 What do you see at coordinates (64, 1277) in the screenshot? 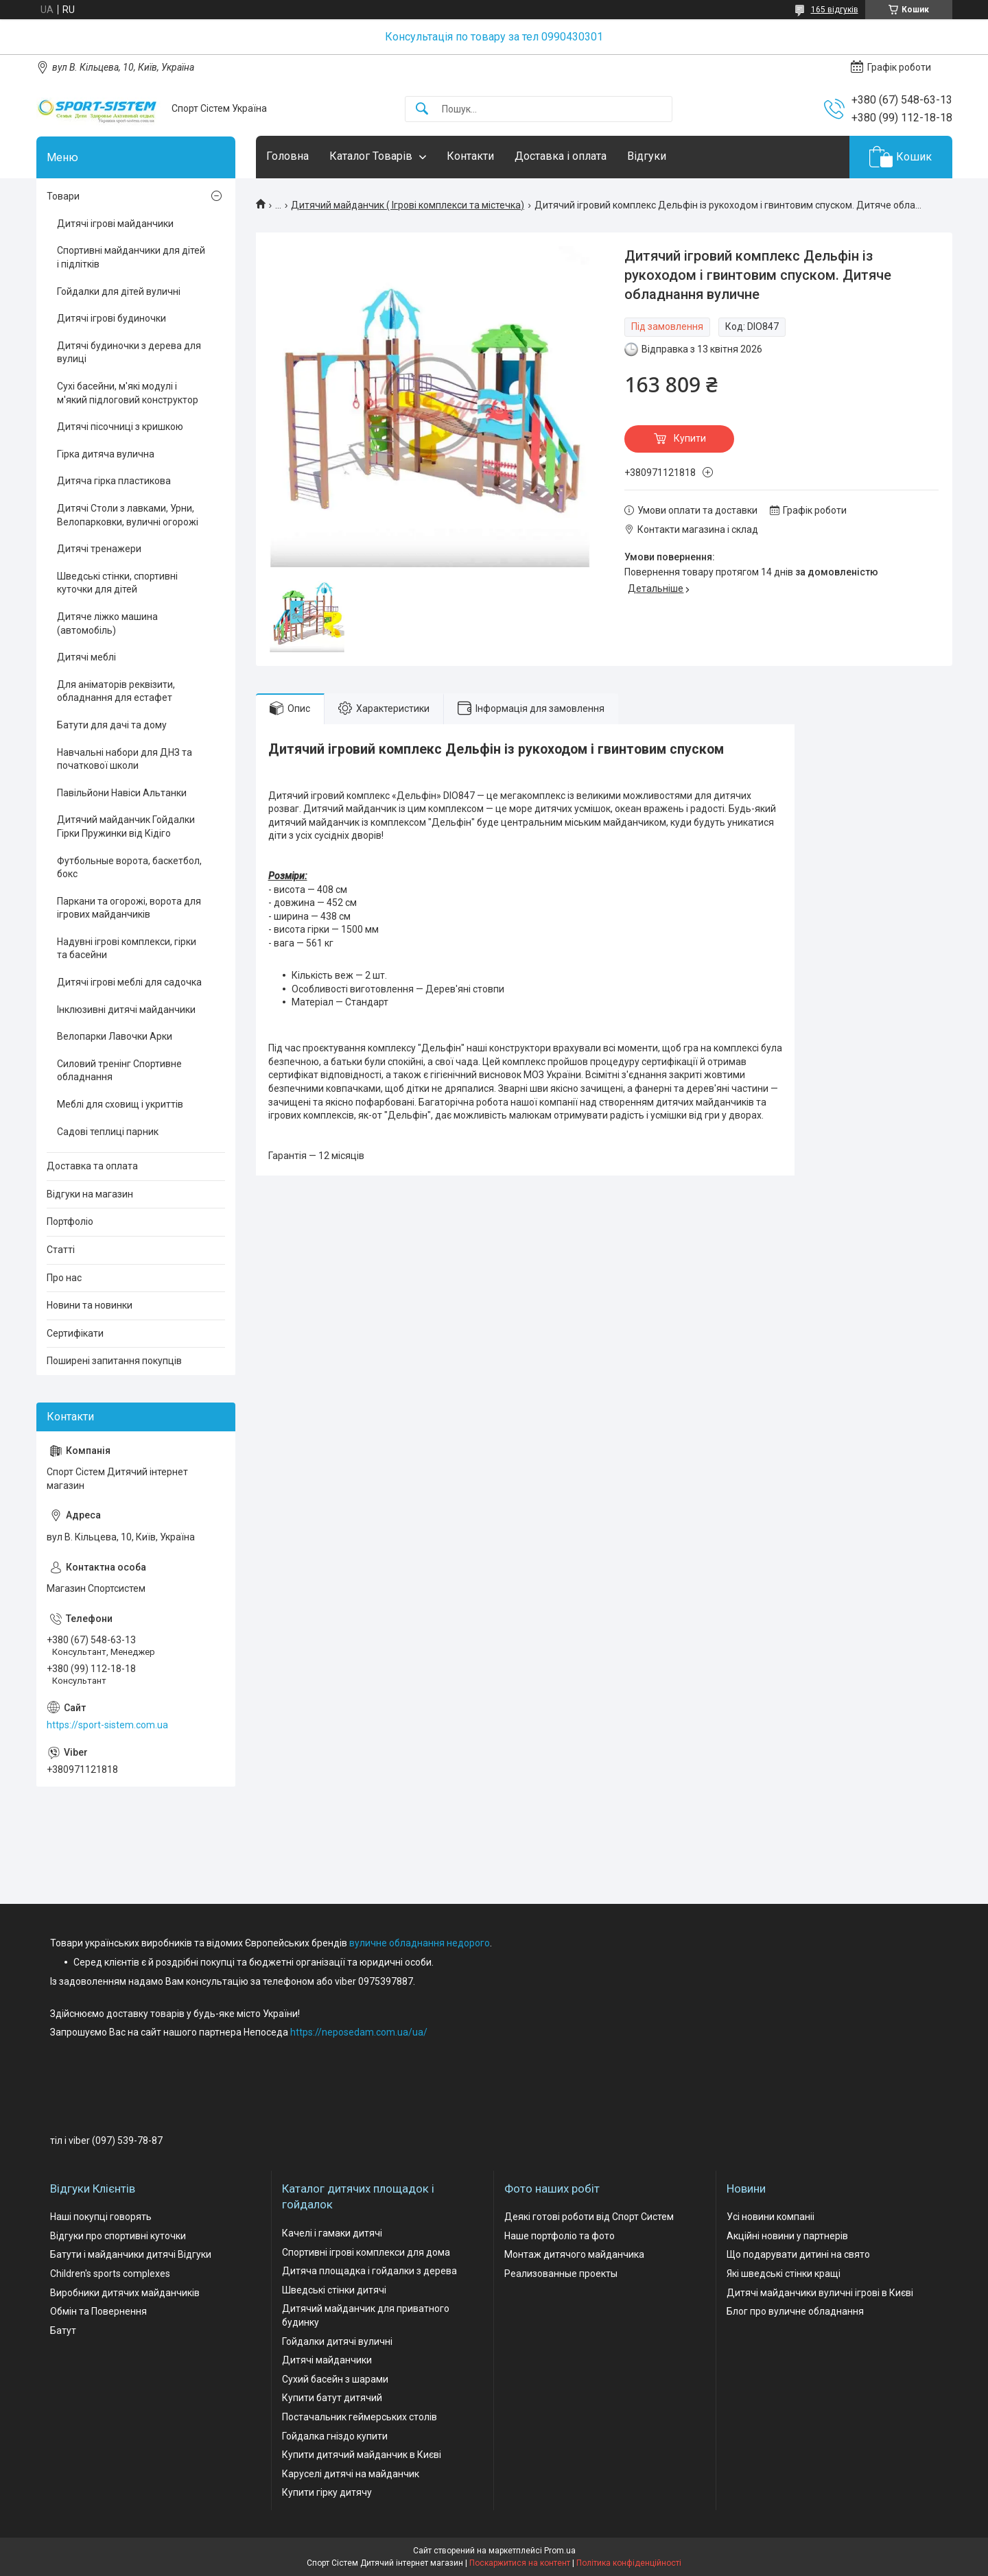
I see `Про нас` at bounding box center [64, 1277].